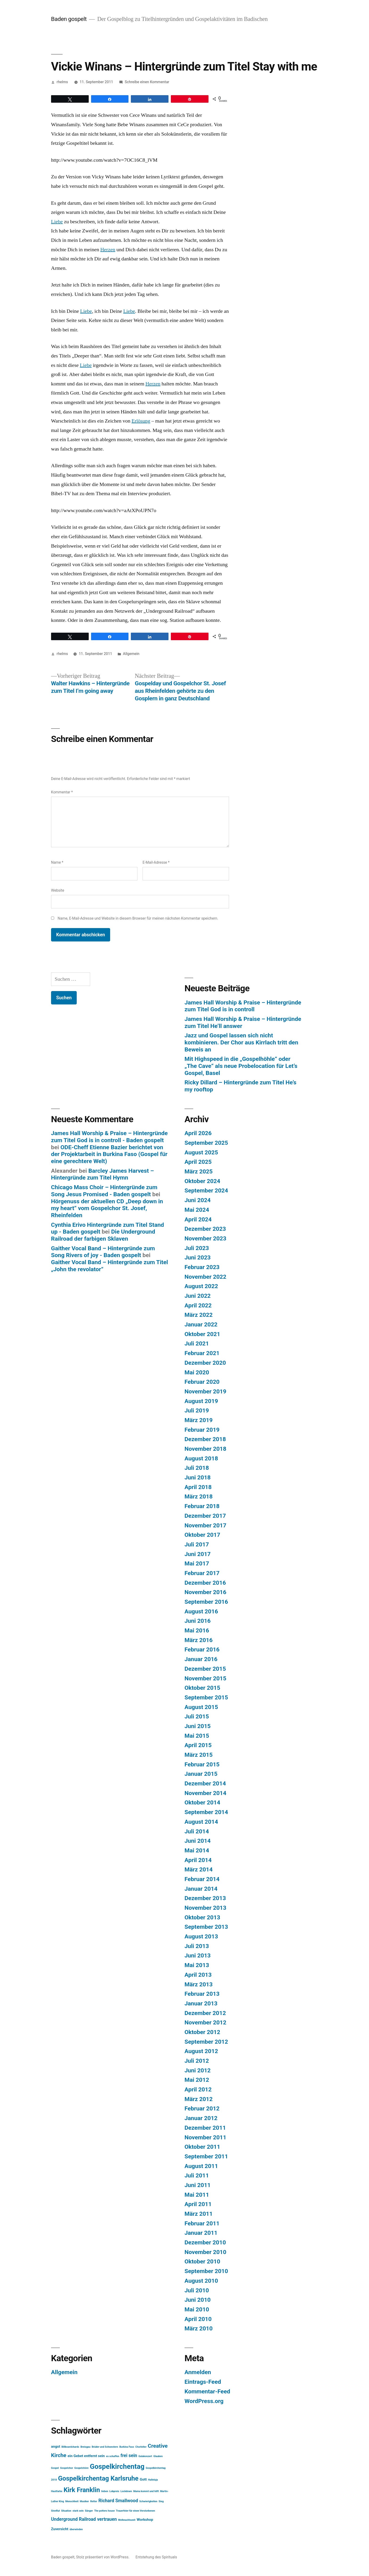 The image size is (369, 2576). Describe the element at coordinates (156, 2557) in the screenshot. I see `Entstehung des Spirituals` at that location.